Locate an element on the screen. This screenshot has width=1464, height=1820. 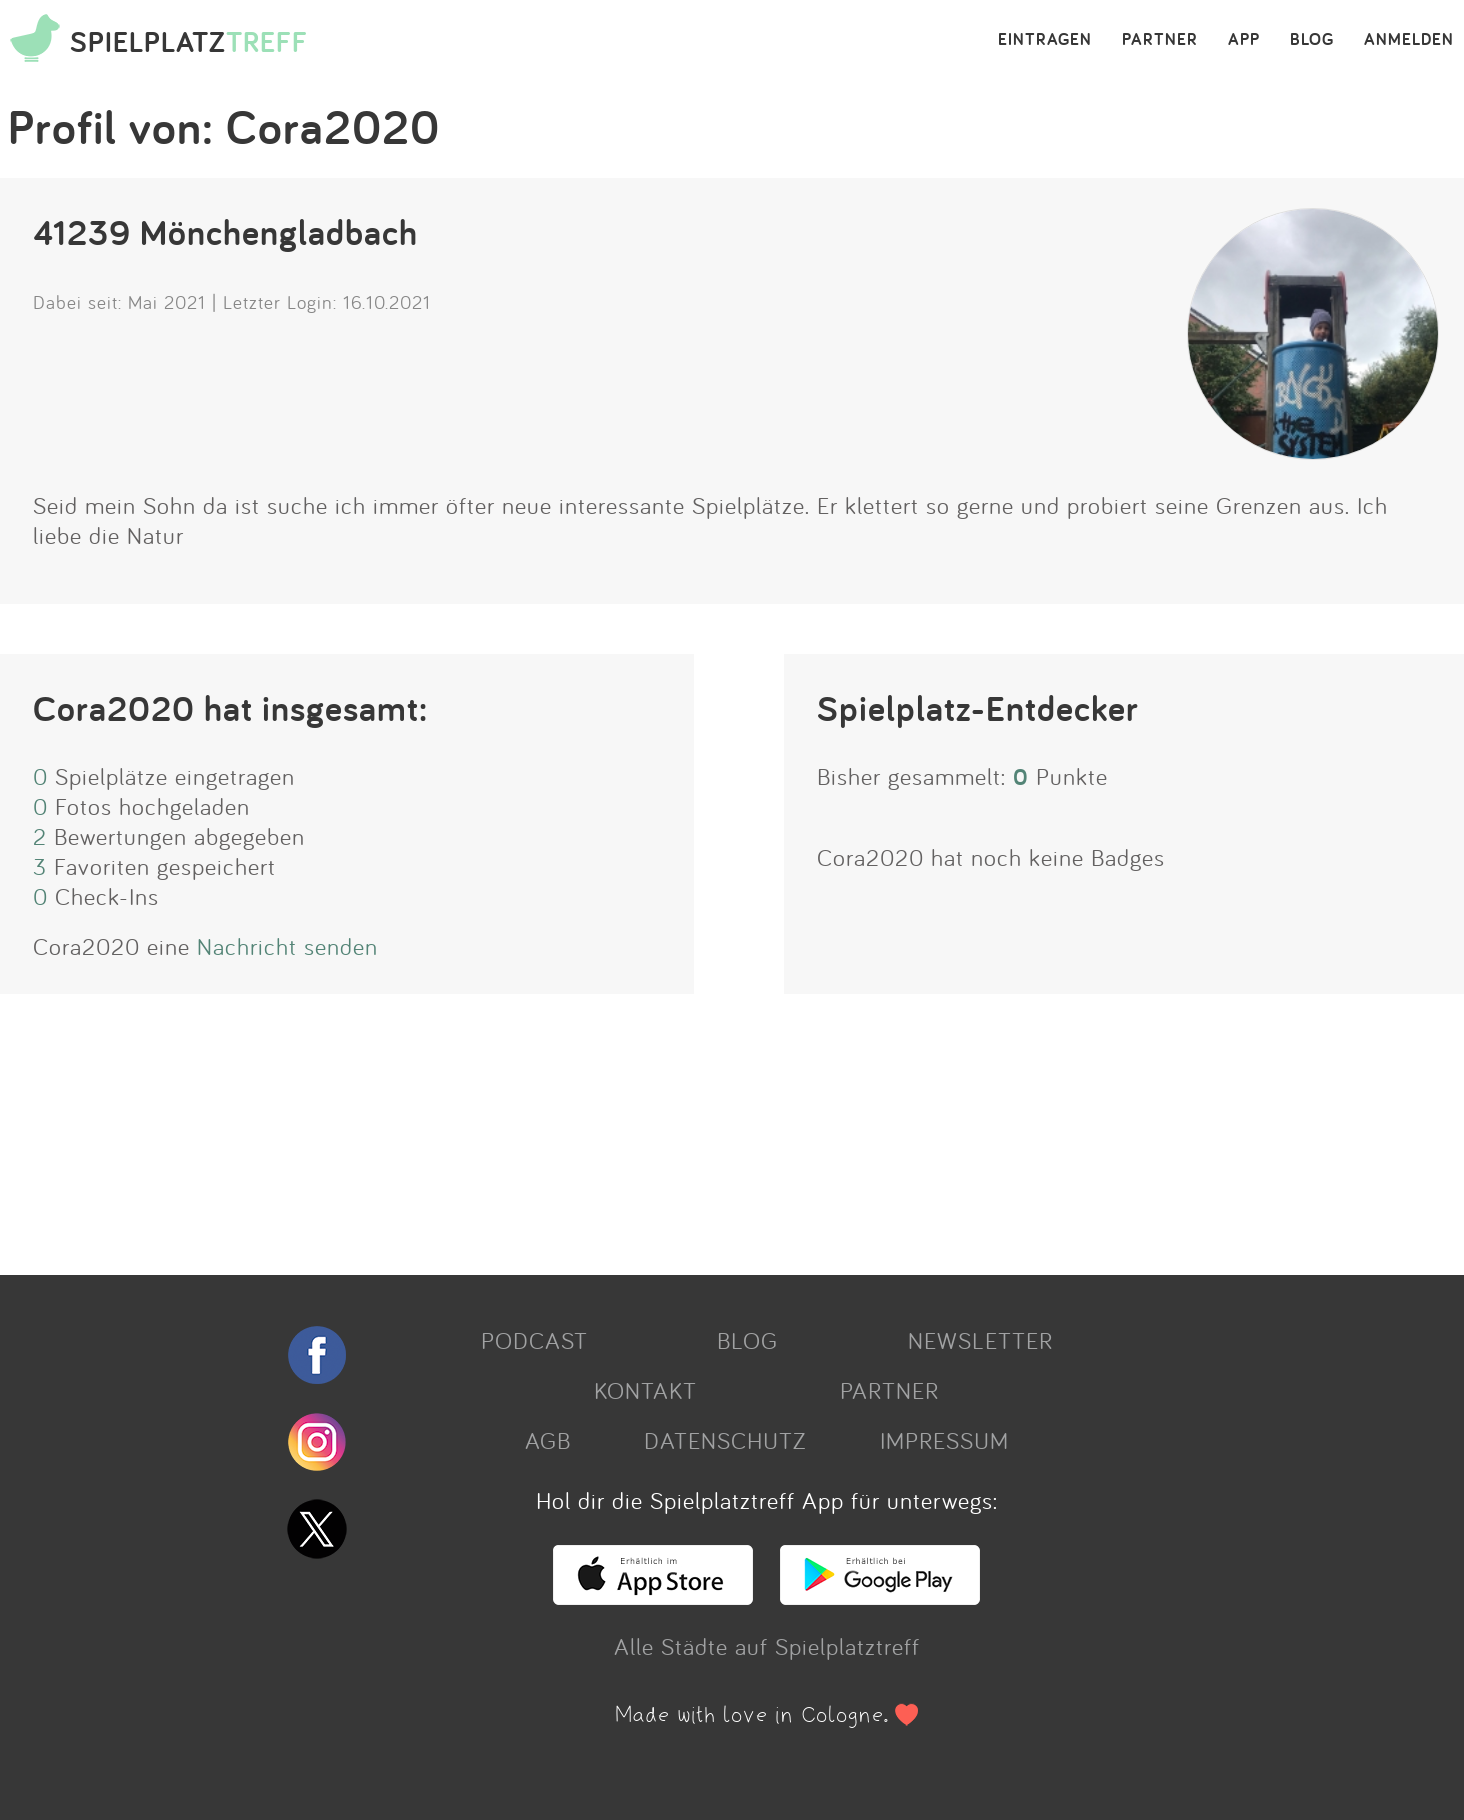
ANMELDEN is located at coordinates (1409, 40).